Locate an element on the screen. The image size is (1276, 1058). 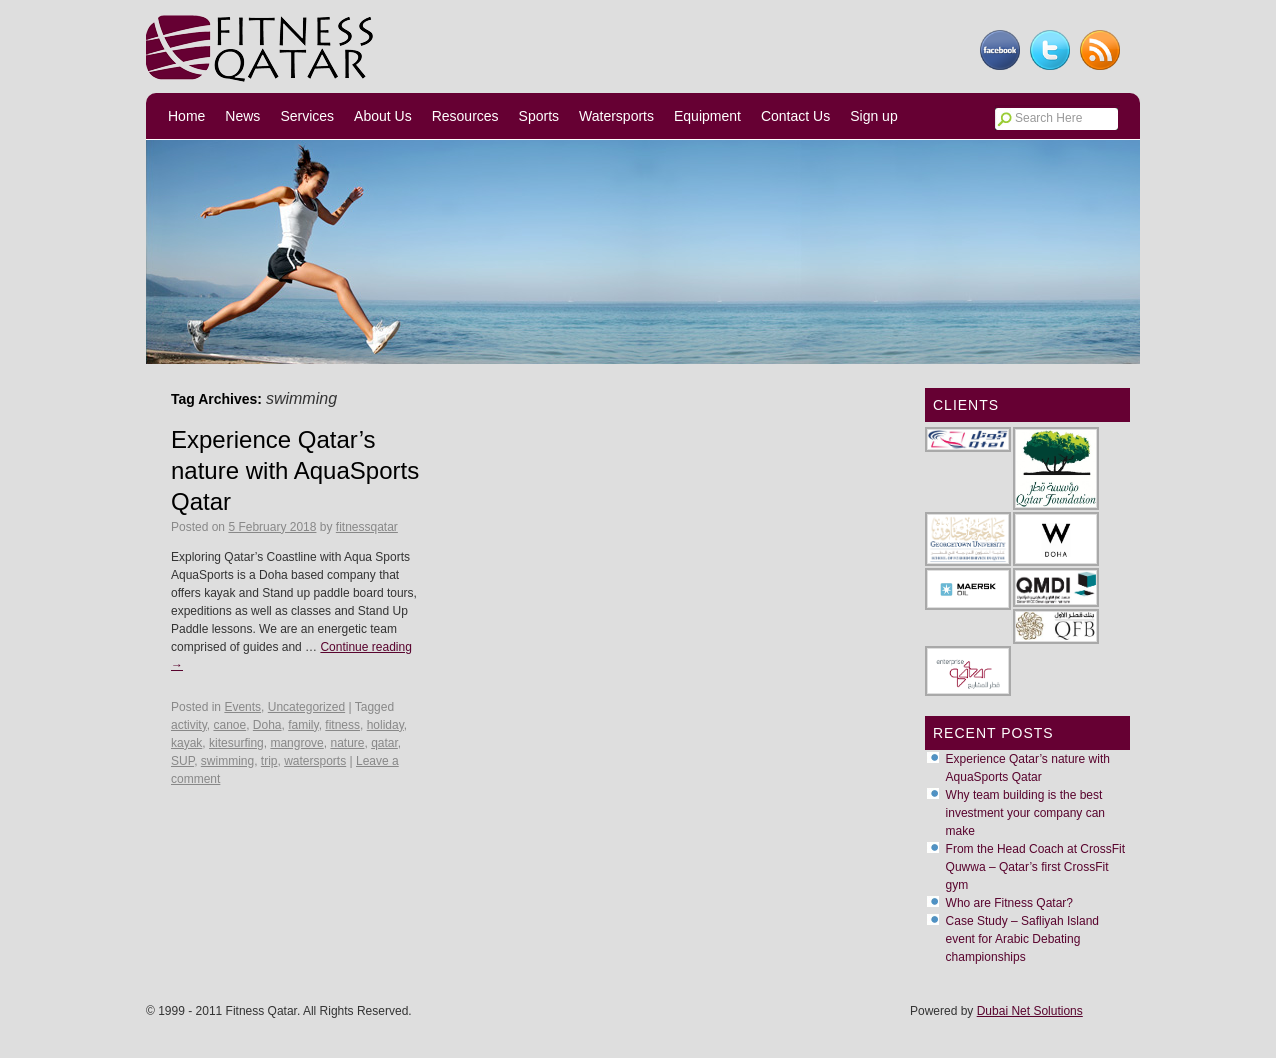
About Us is located at coordinates (383, 116).